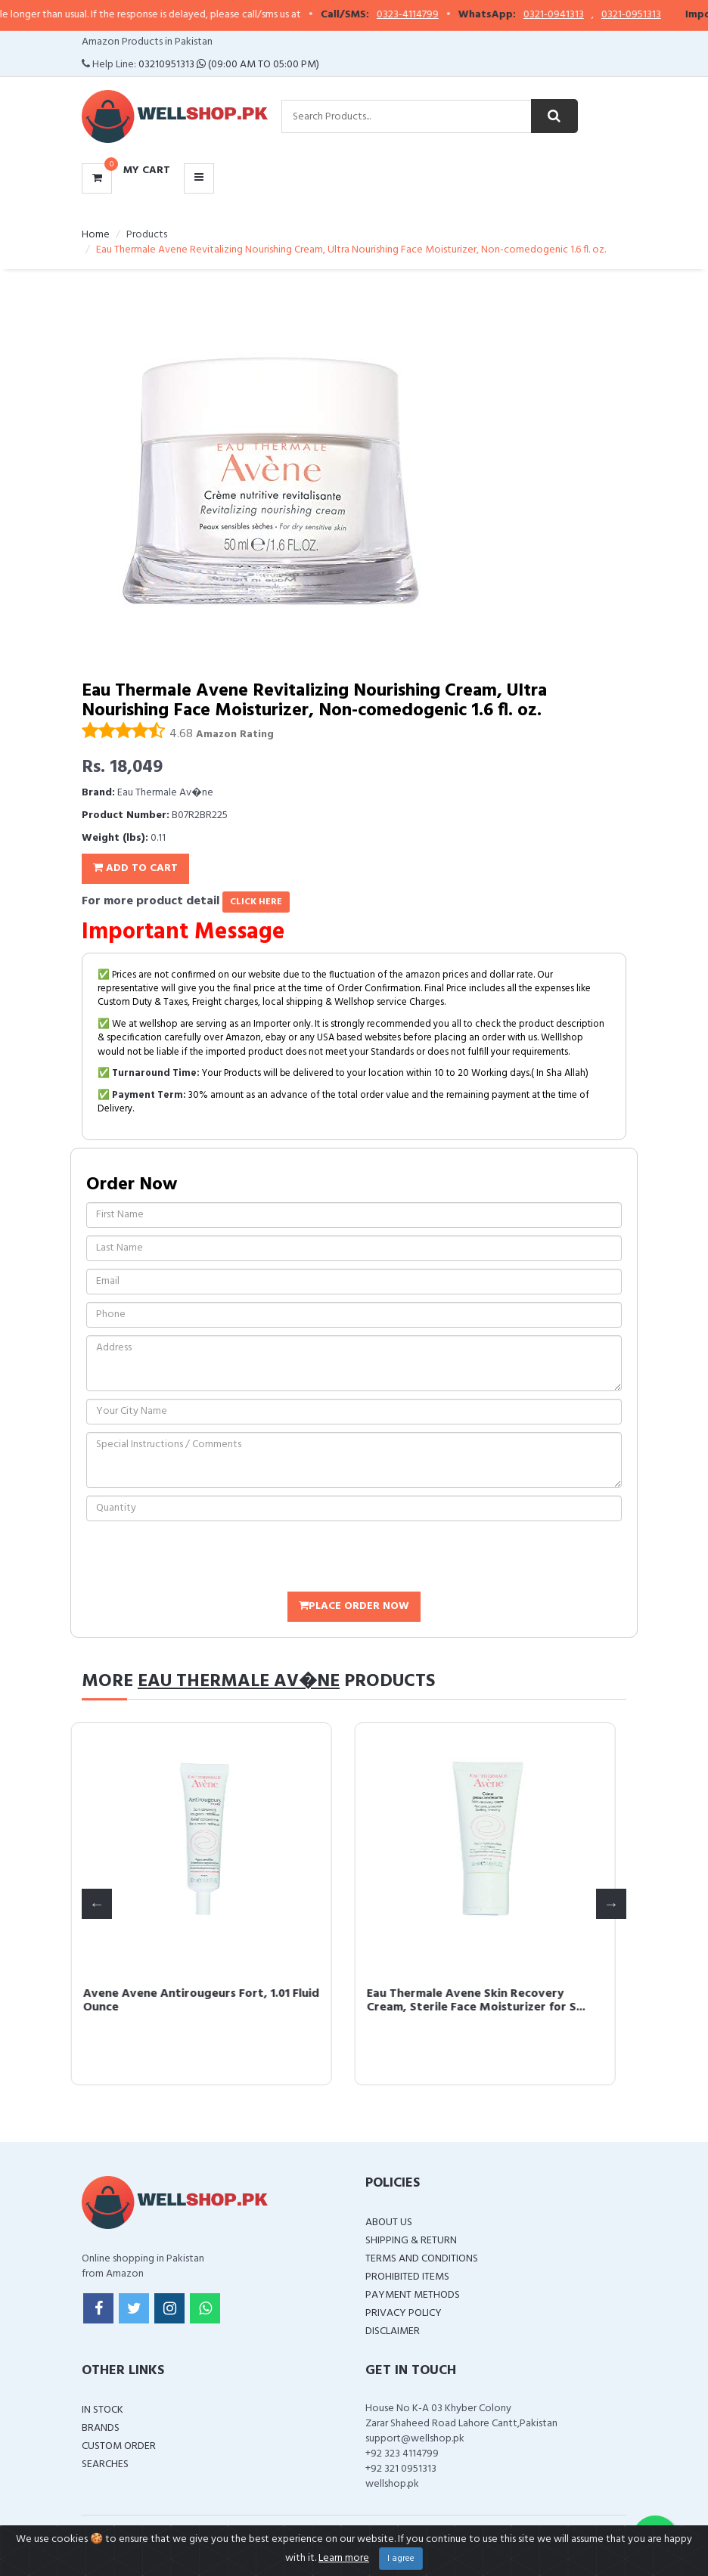 This screenshot has width=708, height=2576. What do you see at coordinates (256, 902) in the screenshot?
I see `click here` at bounding box center [256, 902].